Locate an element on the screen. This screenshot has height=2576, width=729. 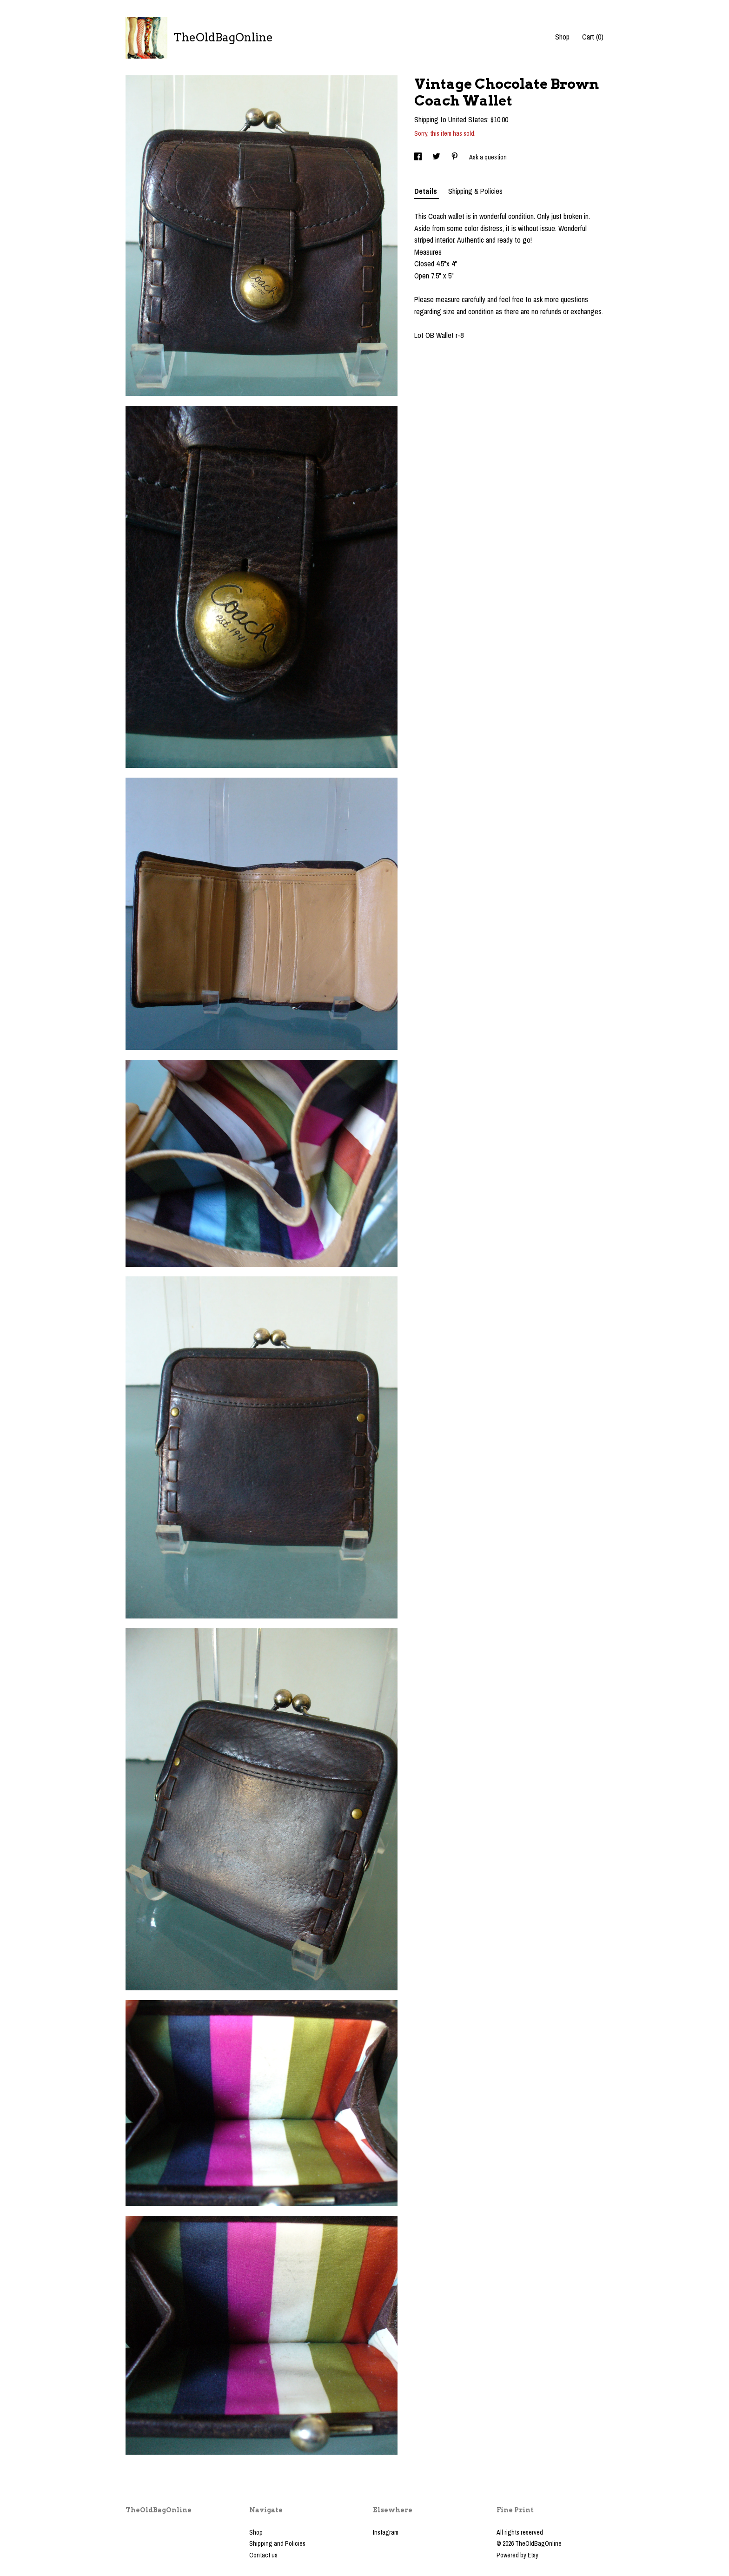
Powered by Etsy is located at coordinates (517, 2555).